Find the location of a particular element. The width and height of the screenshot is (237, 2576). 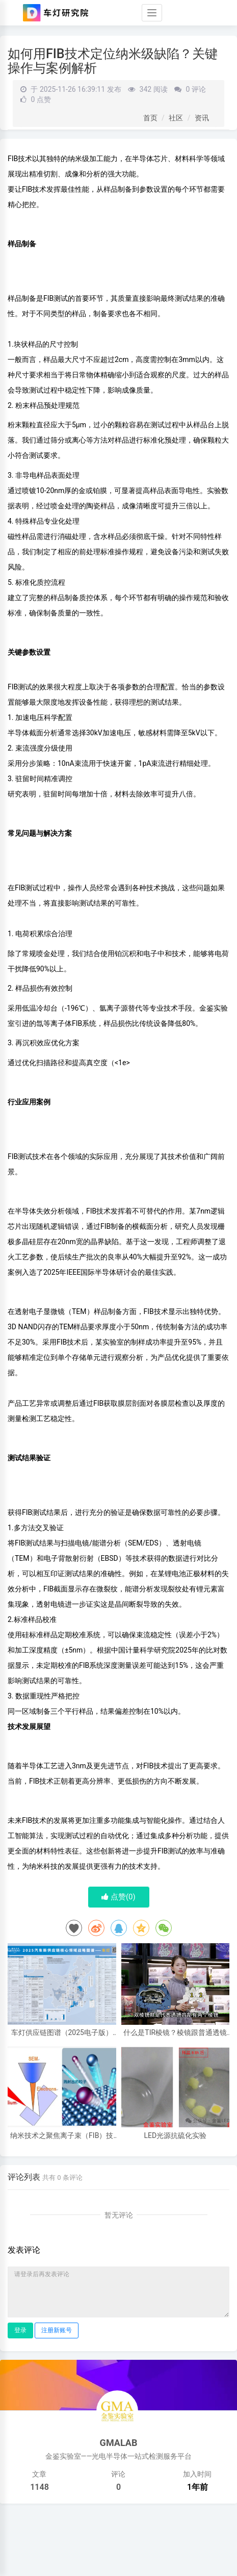

首页 is located at coordinates (150, 118).